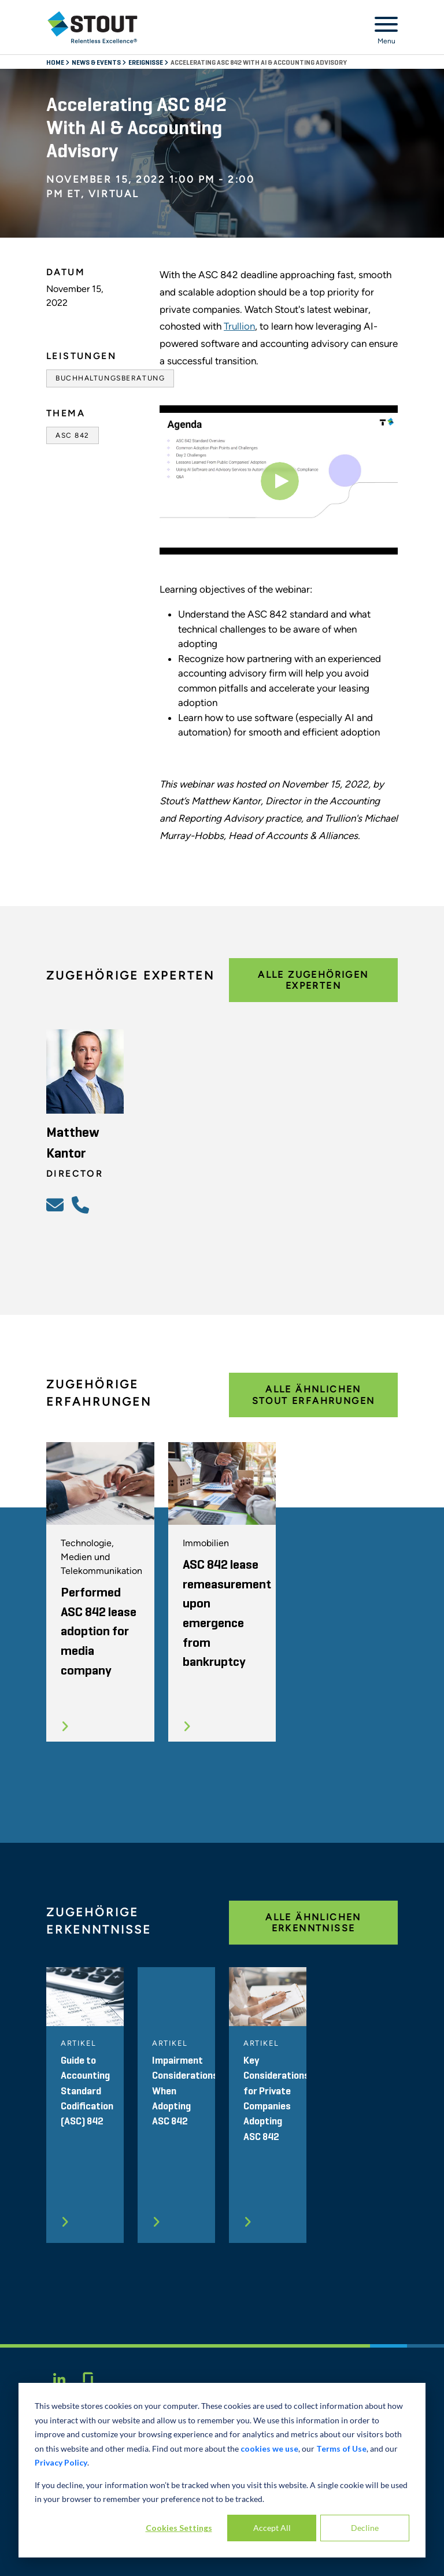 Image resolution: width=444 pixels, height=2576 pixels. What do you see at coordinates (341, 2448) in the screenshot?
I see `Terms of Use` at bounding box center [341, 2448].